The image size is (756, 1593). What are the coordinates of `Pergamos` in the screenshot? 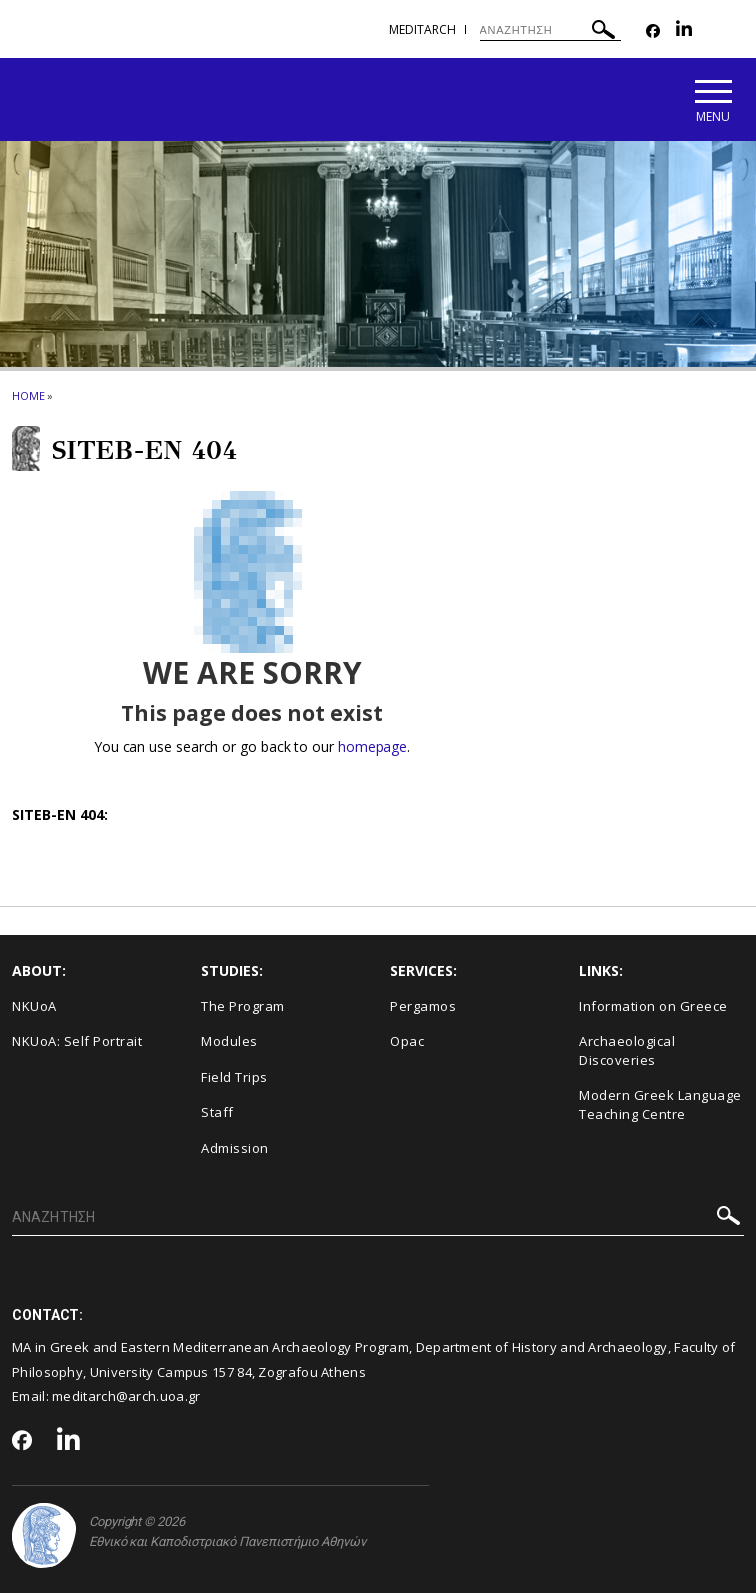 It's located at (423, 1006).